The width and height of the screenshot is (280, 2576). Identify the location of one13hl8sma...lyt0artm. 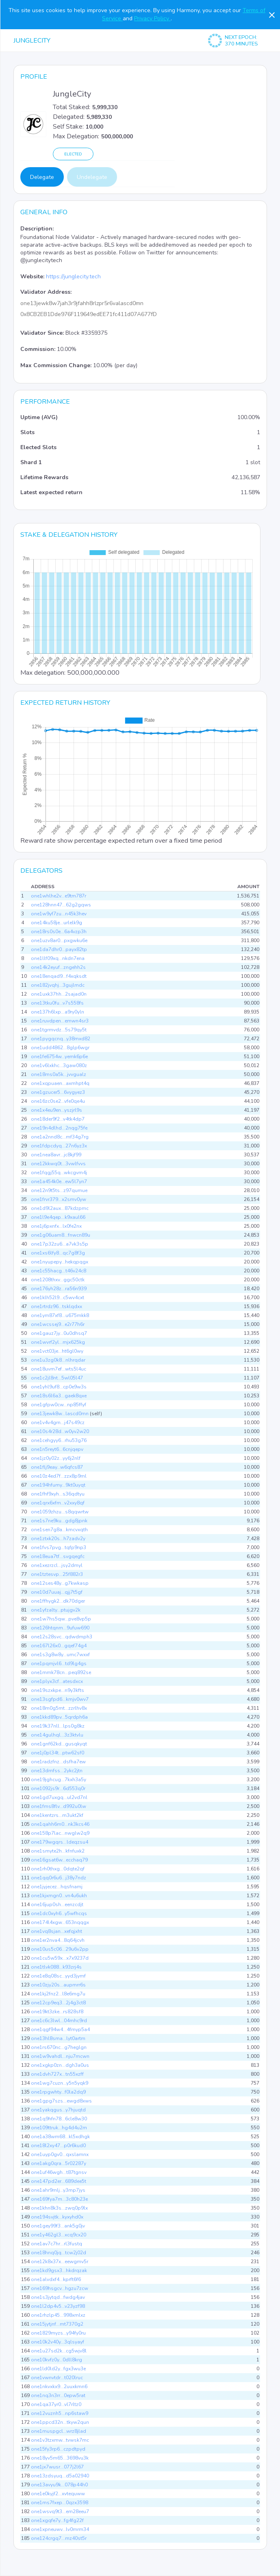
(58, 2038).